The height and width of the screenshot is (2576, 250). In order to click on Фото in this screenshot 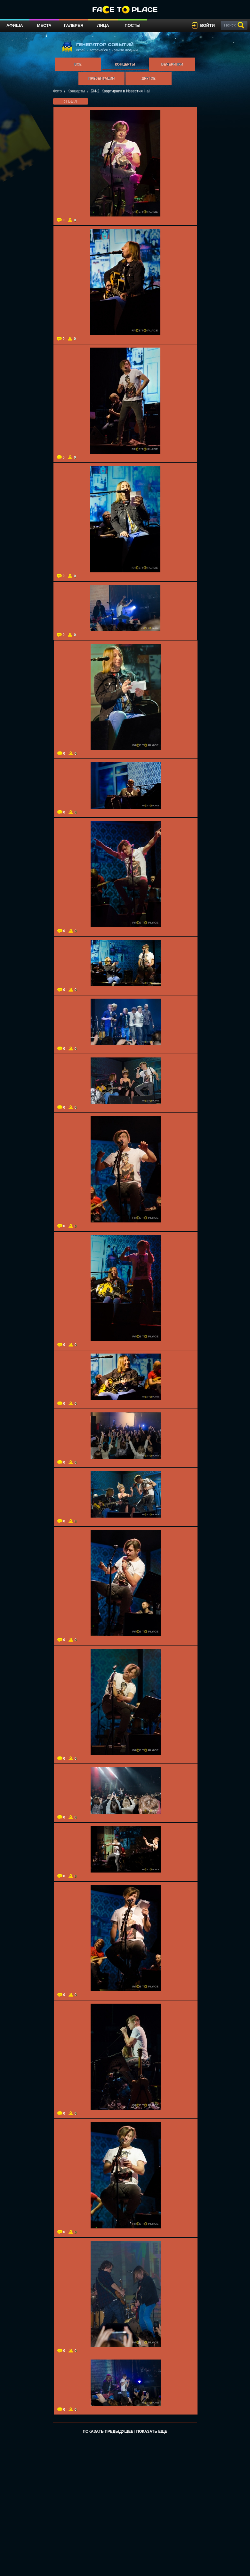, I will do `click(57, 91)`.